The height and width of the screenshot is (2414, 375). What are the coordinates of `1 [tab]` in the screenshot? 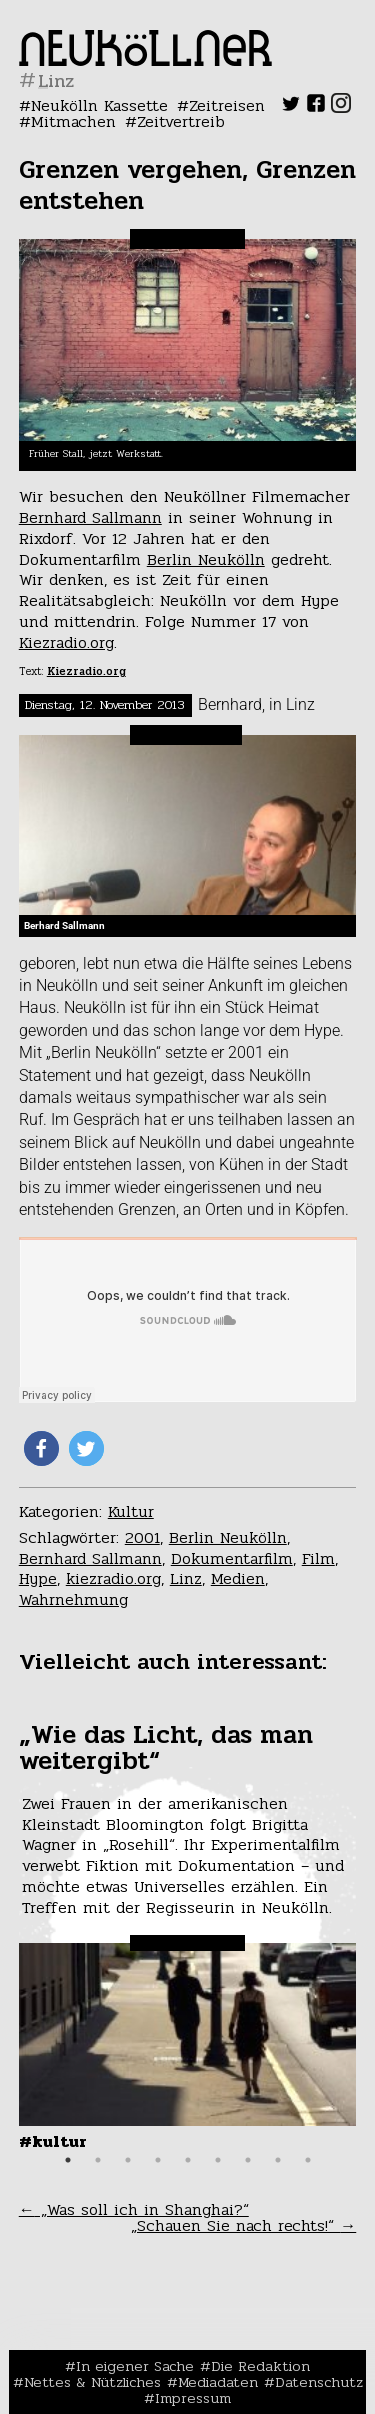 It's located at (68, 2160).